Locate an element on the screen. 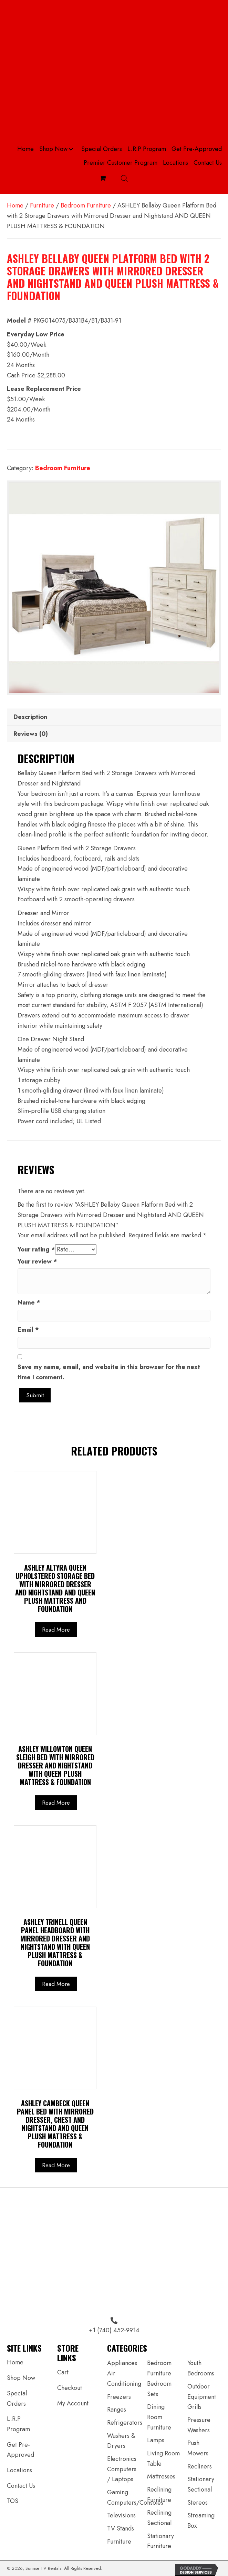 Image resolution: width=228 pixels, height=2576 pixels. Streaming Box is located at coordinates (201, 2520).